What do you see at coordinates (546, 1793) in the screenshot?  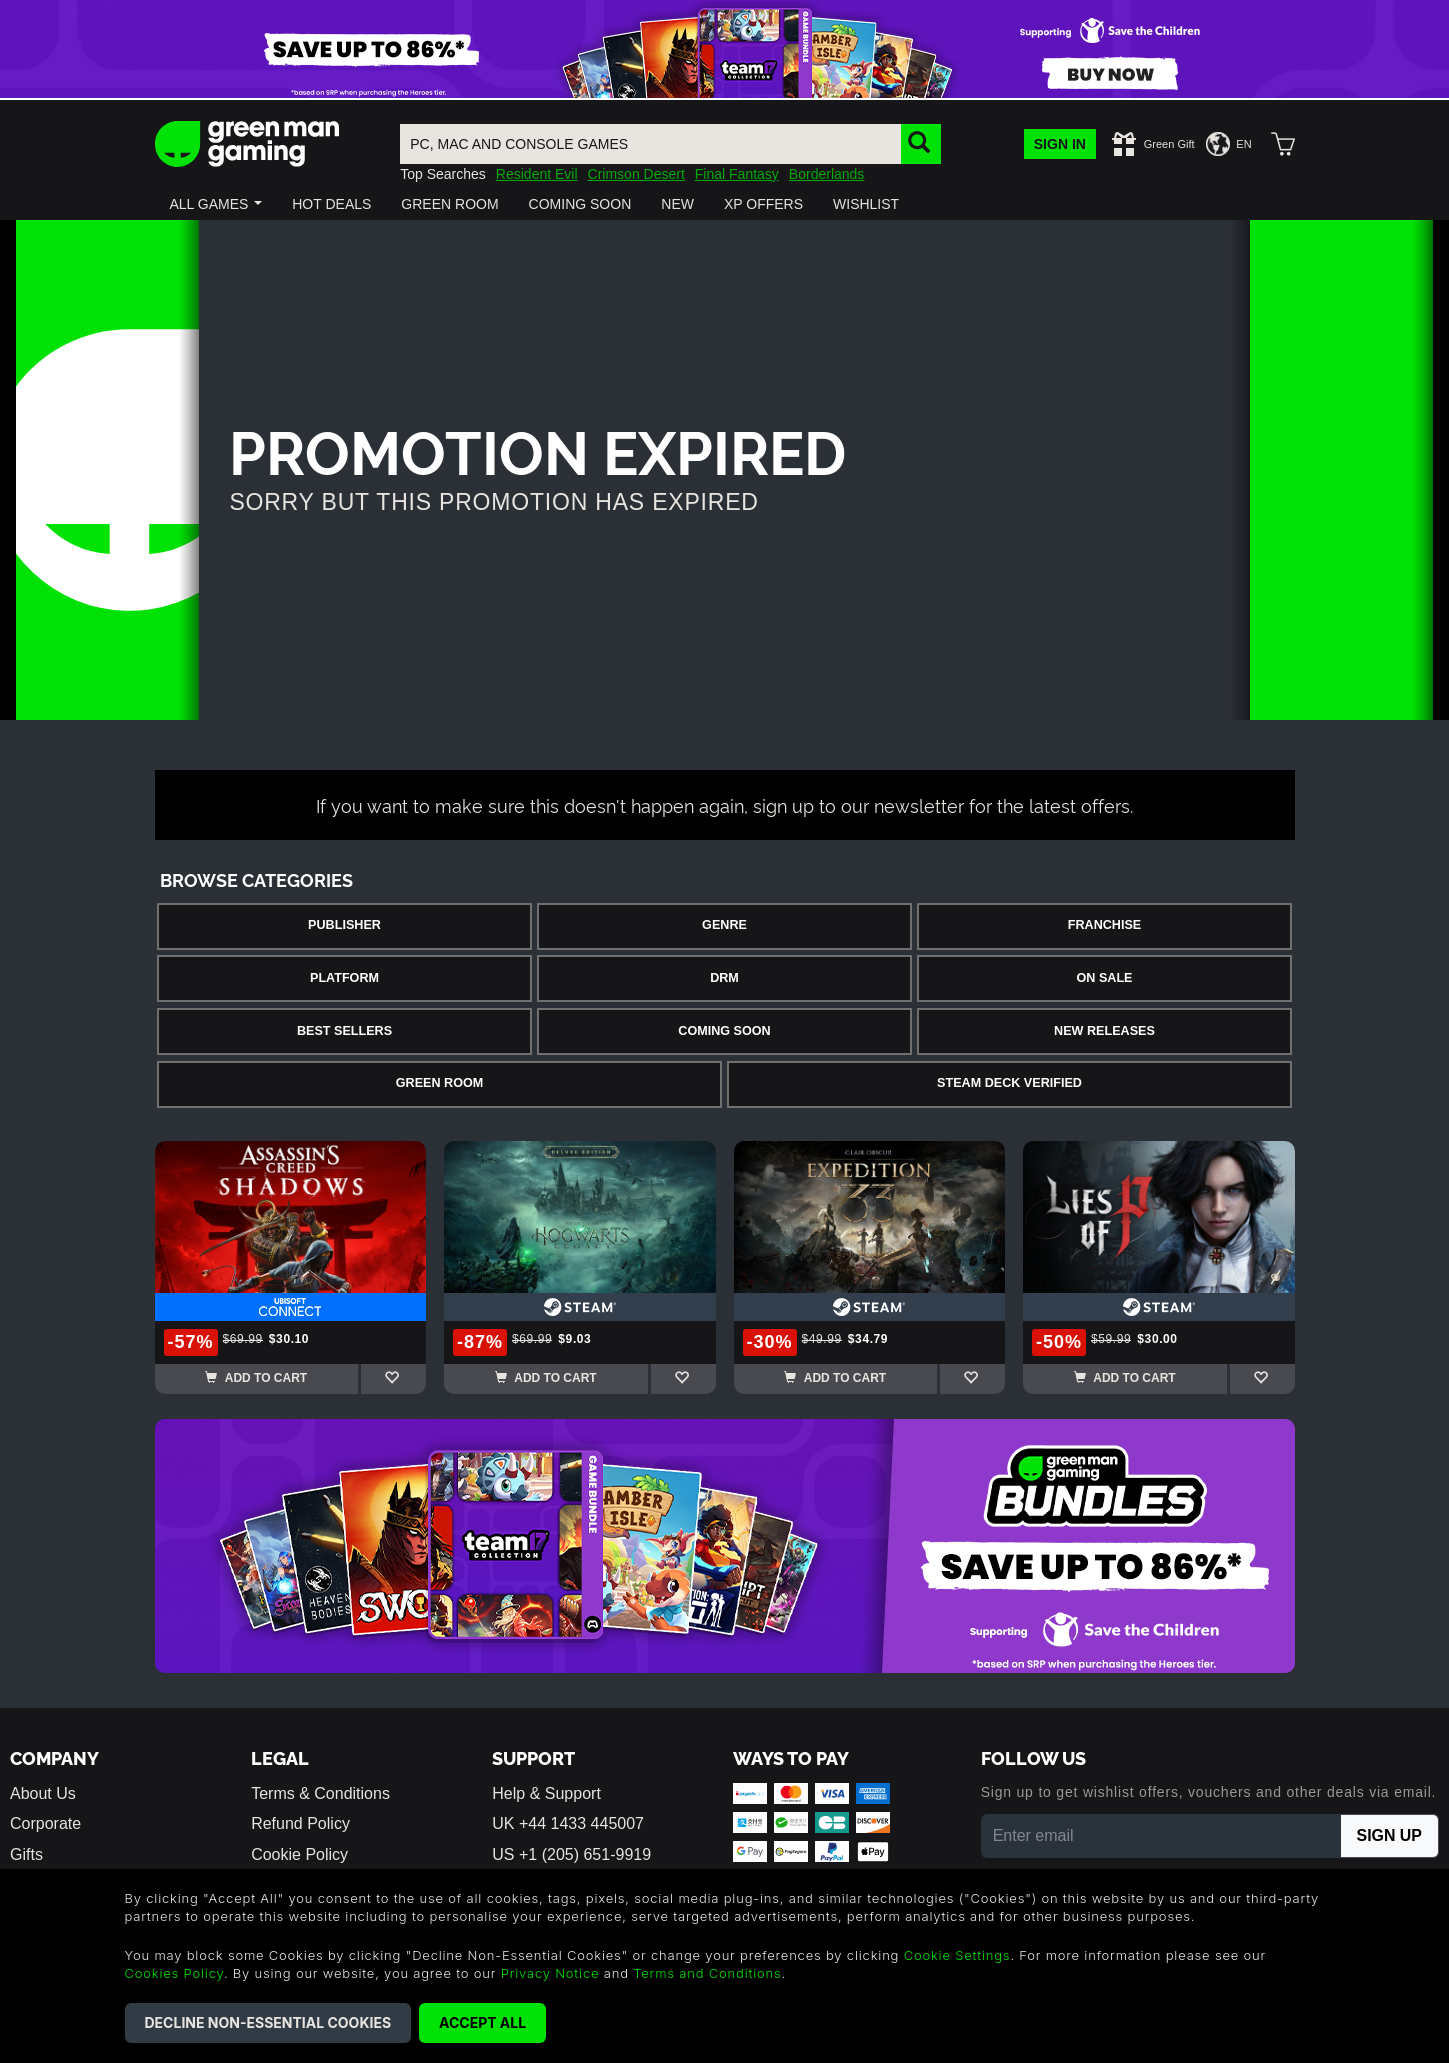 I see `Help & Support` at bounding box center [546, 1793].